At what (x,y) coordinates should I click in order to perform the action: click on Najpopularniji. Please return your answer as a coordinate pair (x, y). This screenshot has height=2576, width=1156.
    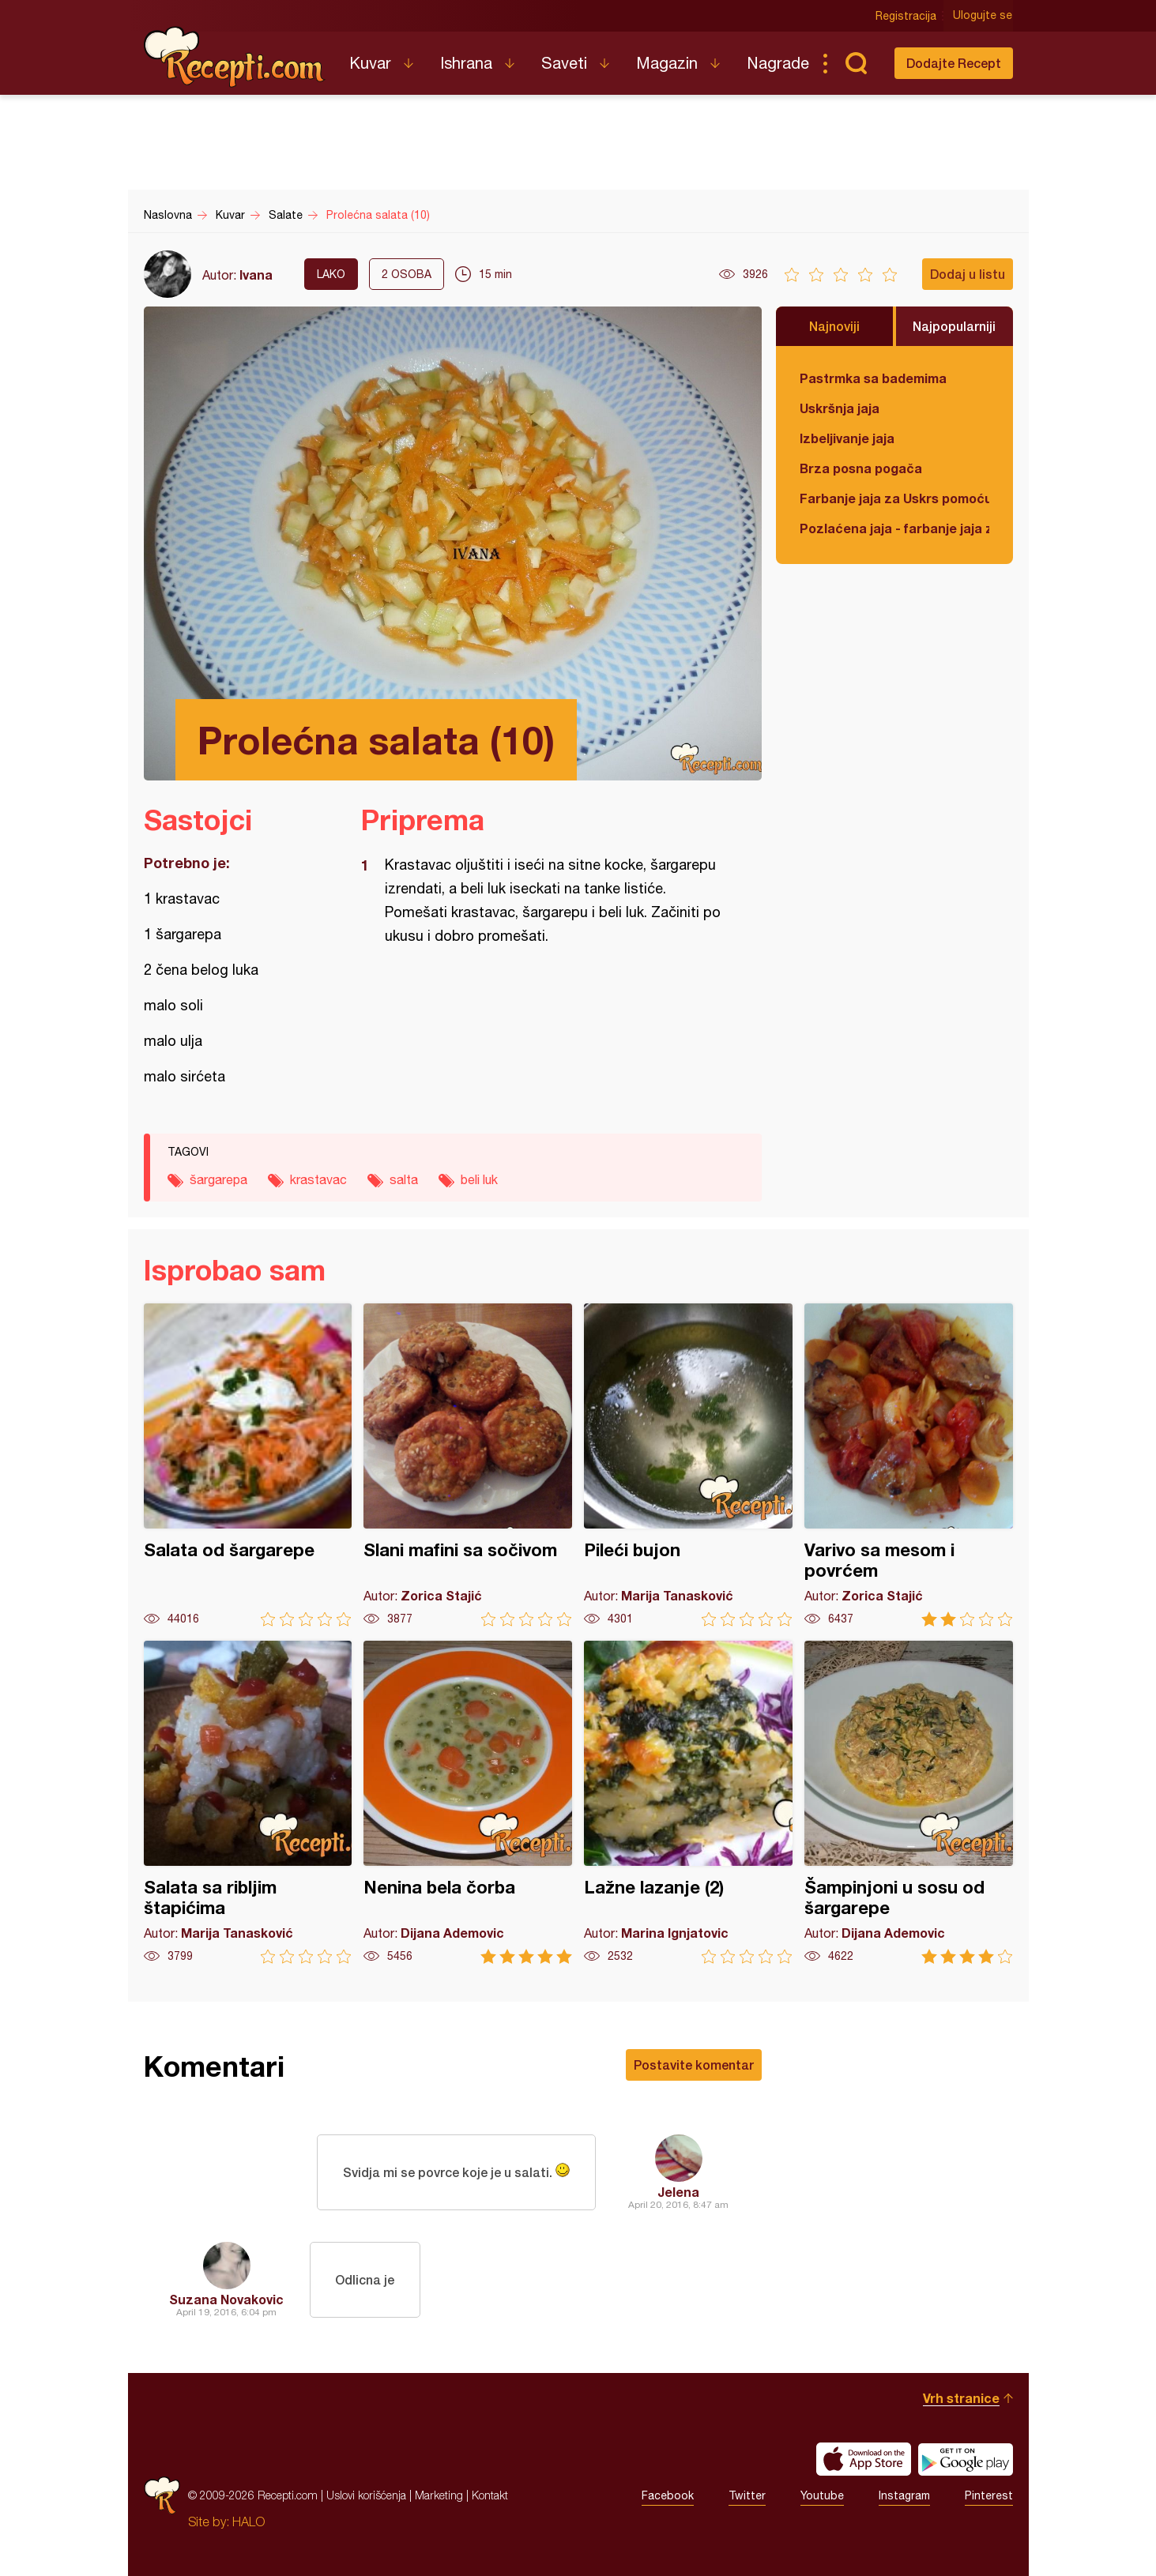
    Looking at the image, I should click on (954, 325).